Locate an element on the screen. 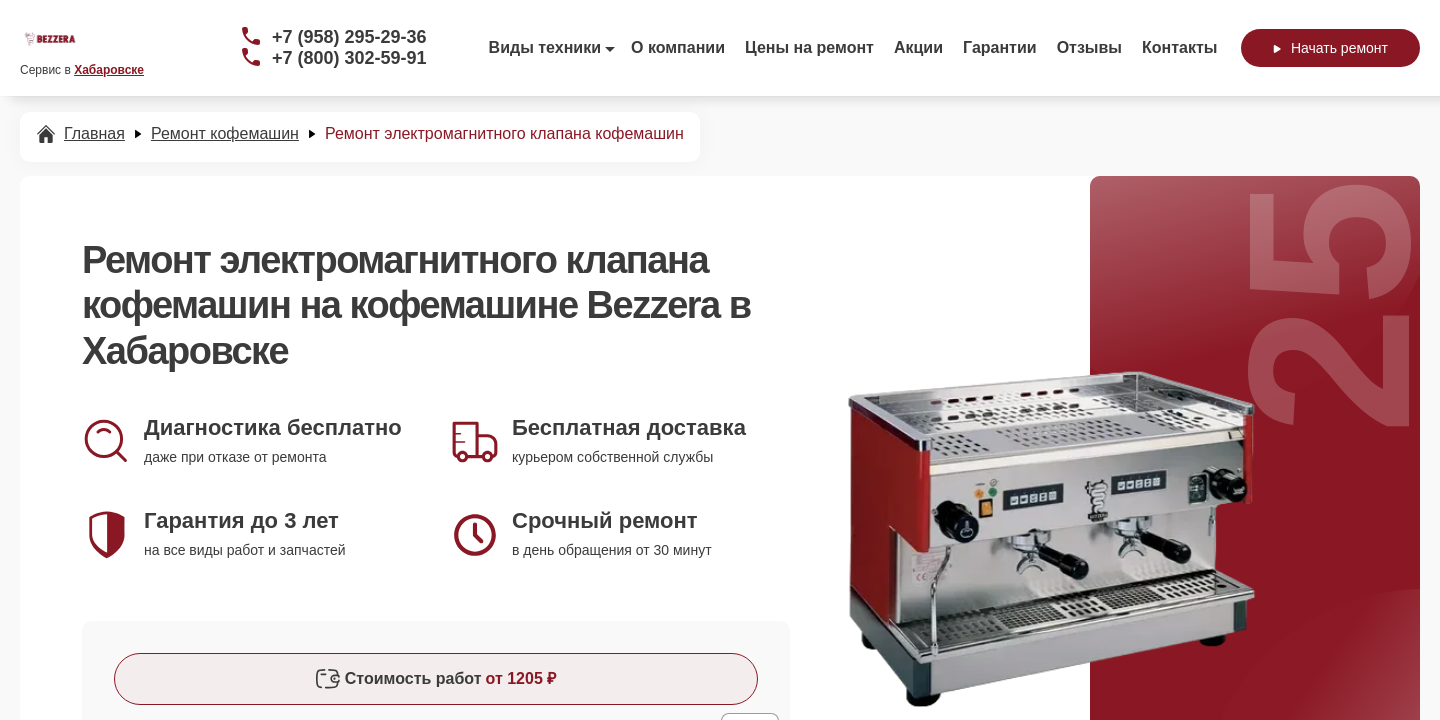  Цены на ремонт is located at coordinates (809, 47).